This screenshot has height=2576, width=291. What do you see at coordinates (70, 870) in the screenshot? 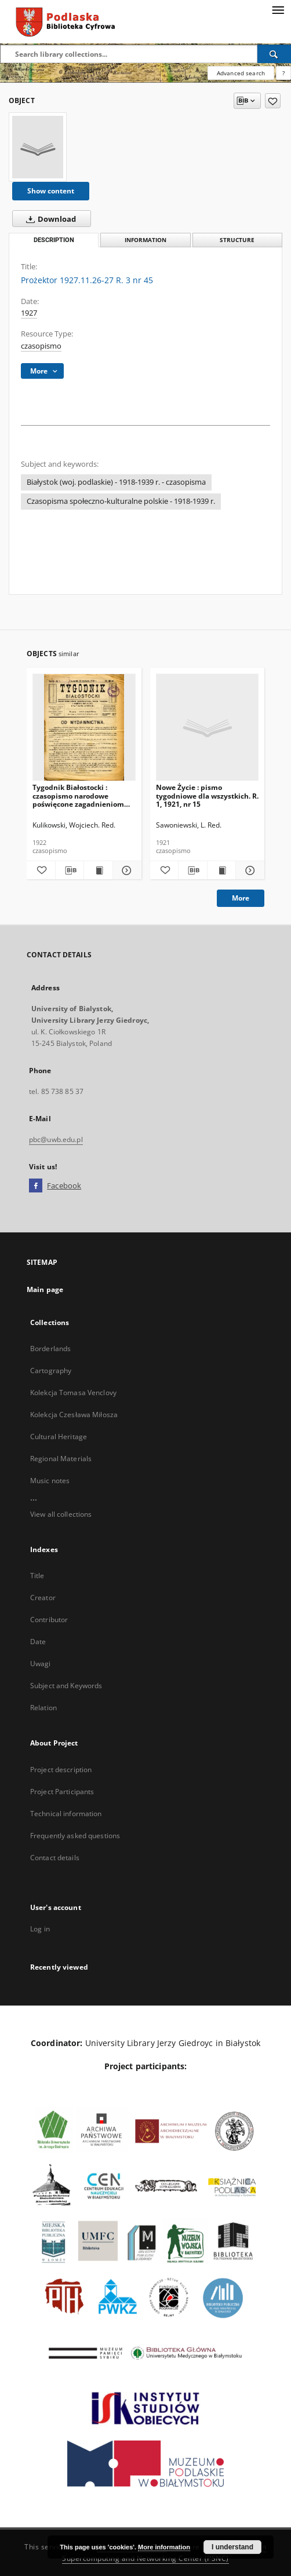
I see `[Download bibliography description]` at bounding box center [70, 870].